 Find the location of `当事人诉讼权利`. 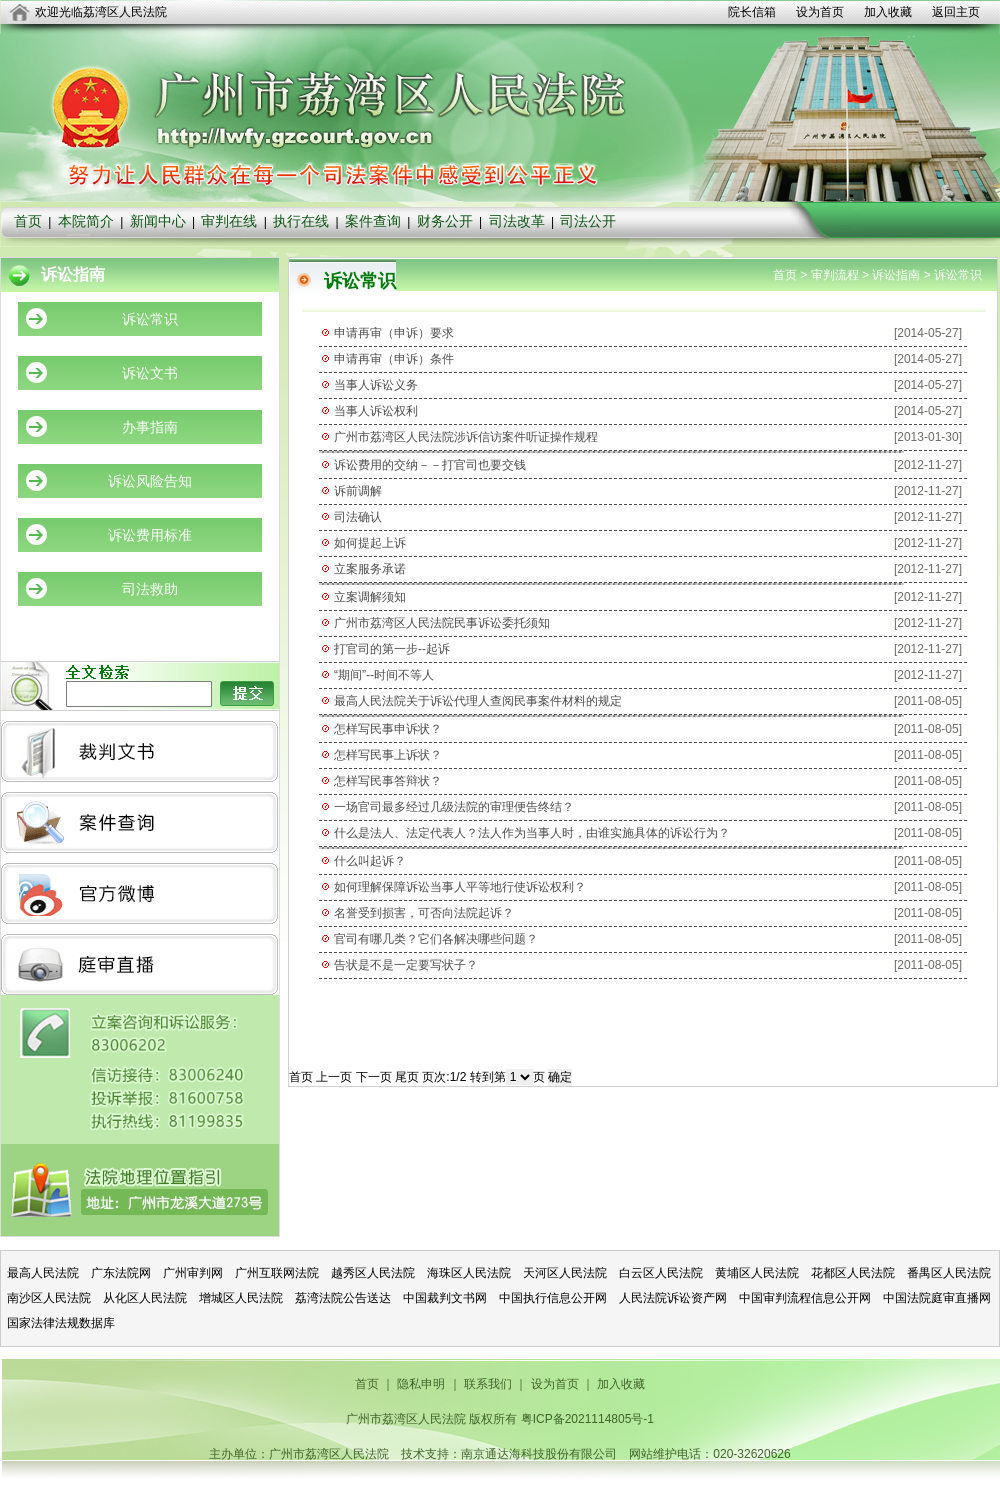

当事人诉讼权利 is located at coordinates (376, 411).